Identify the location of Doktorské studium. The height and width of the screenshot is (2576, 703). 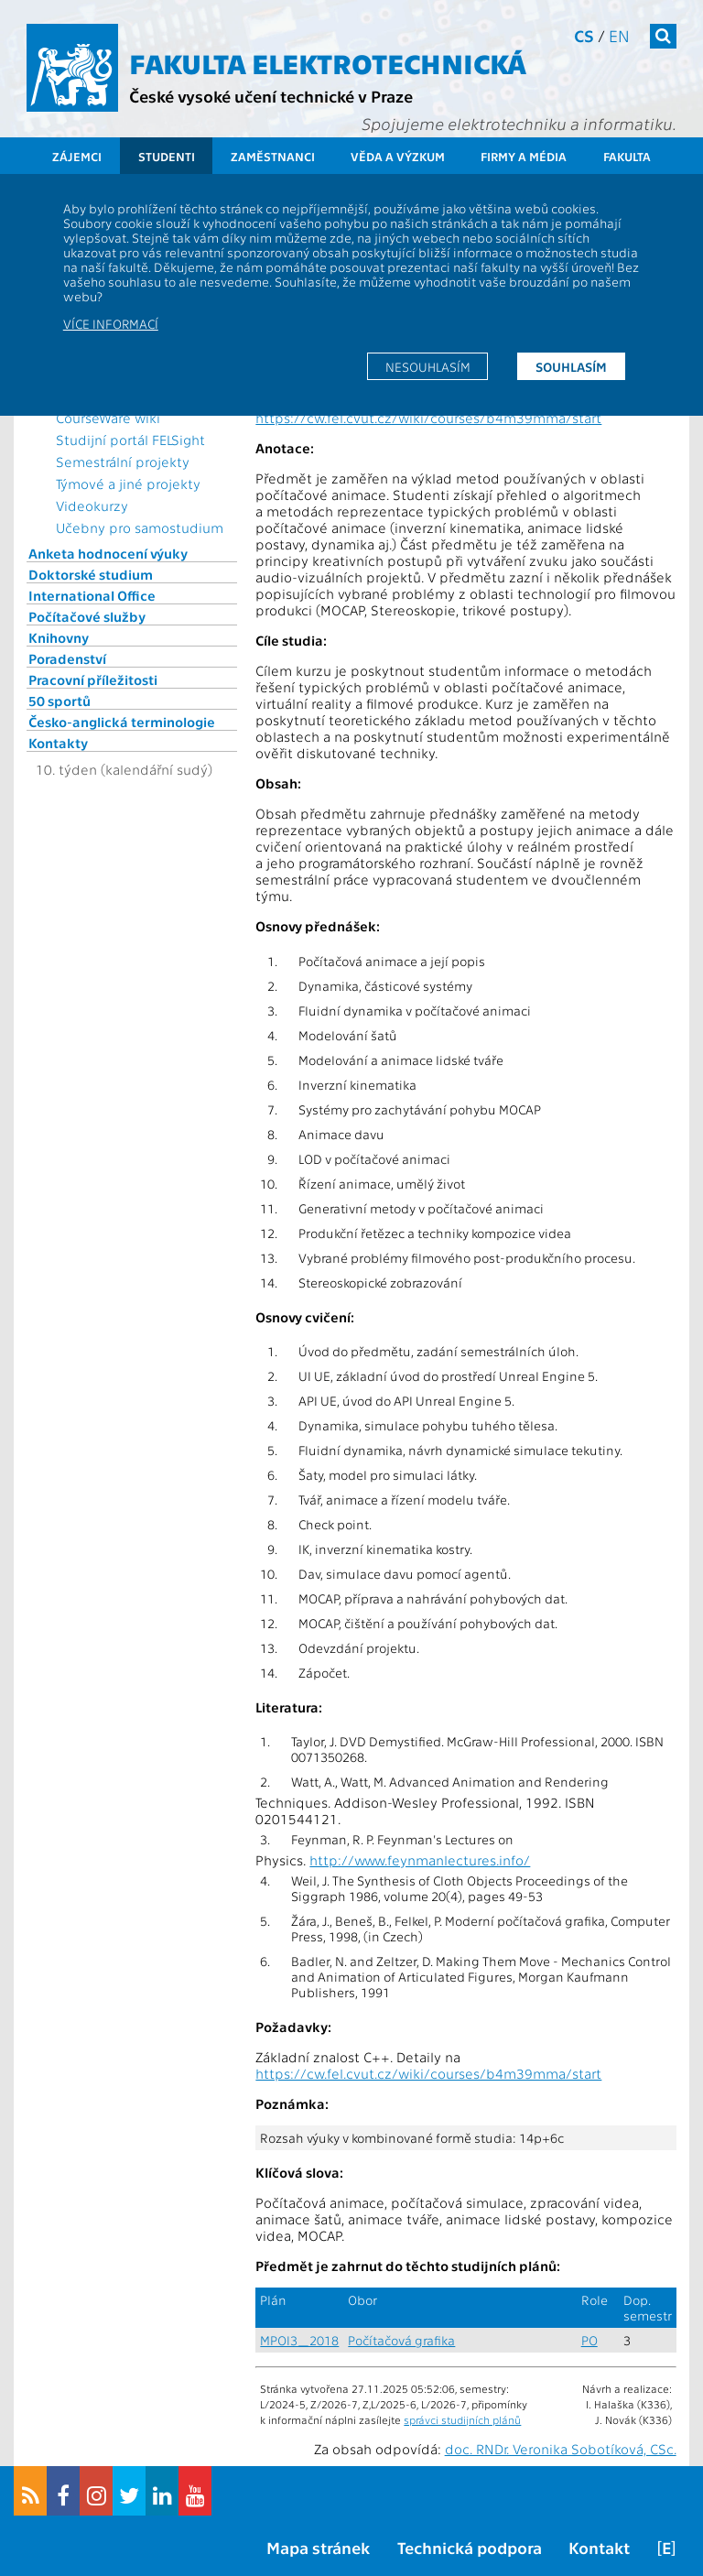
(90, 574).